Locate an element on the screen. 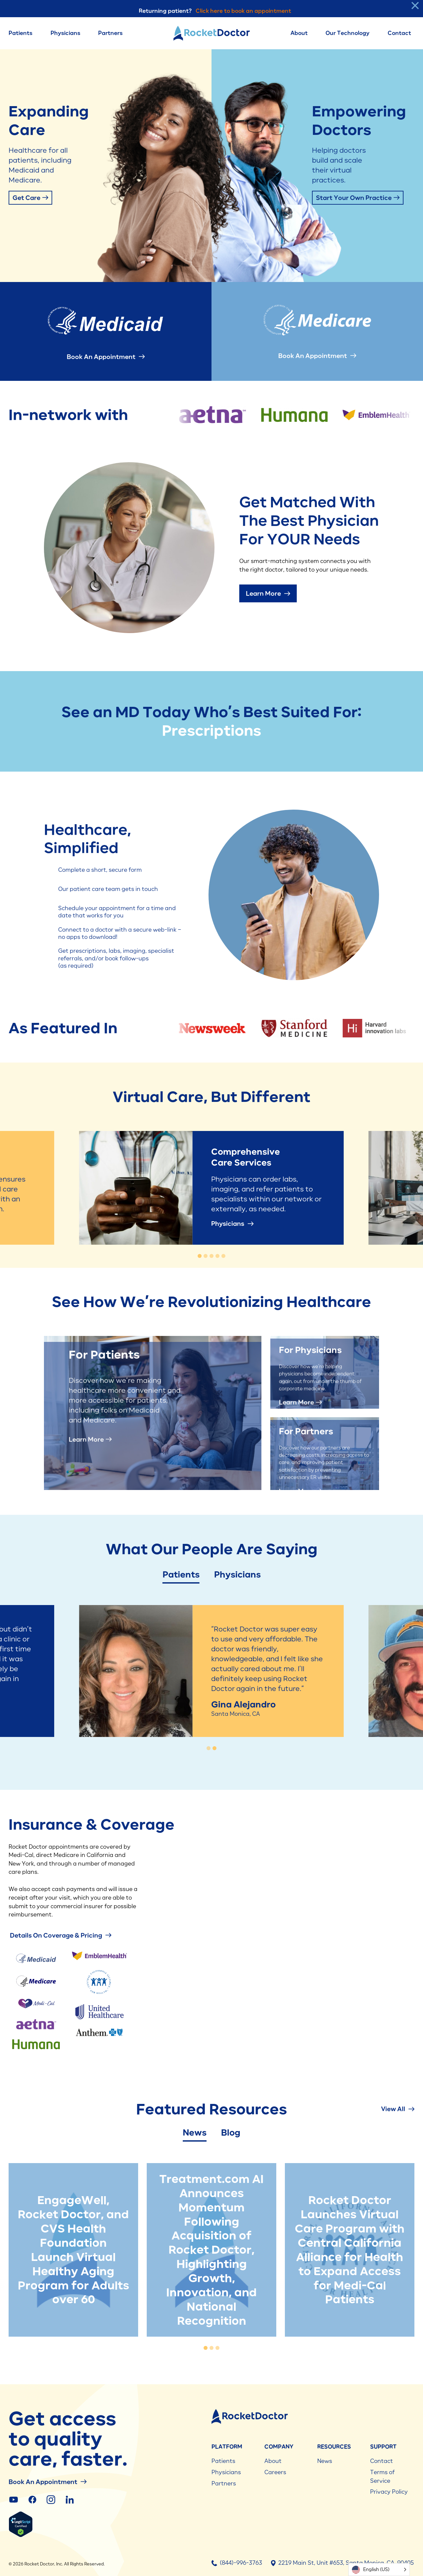 This screenshot has height=2576, width=423. [tabpanel] is located at coordinates (73, 2250).